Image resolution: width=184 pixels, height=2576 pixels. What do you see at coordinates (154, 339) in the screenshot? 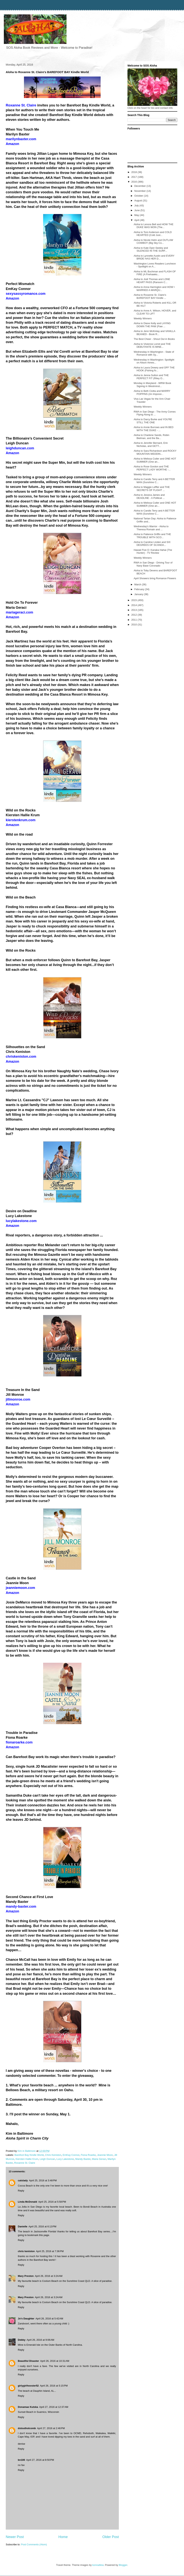
I see `The Best Cheer - Shout Out in Books` at bounding box center [154, 339].